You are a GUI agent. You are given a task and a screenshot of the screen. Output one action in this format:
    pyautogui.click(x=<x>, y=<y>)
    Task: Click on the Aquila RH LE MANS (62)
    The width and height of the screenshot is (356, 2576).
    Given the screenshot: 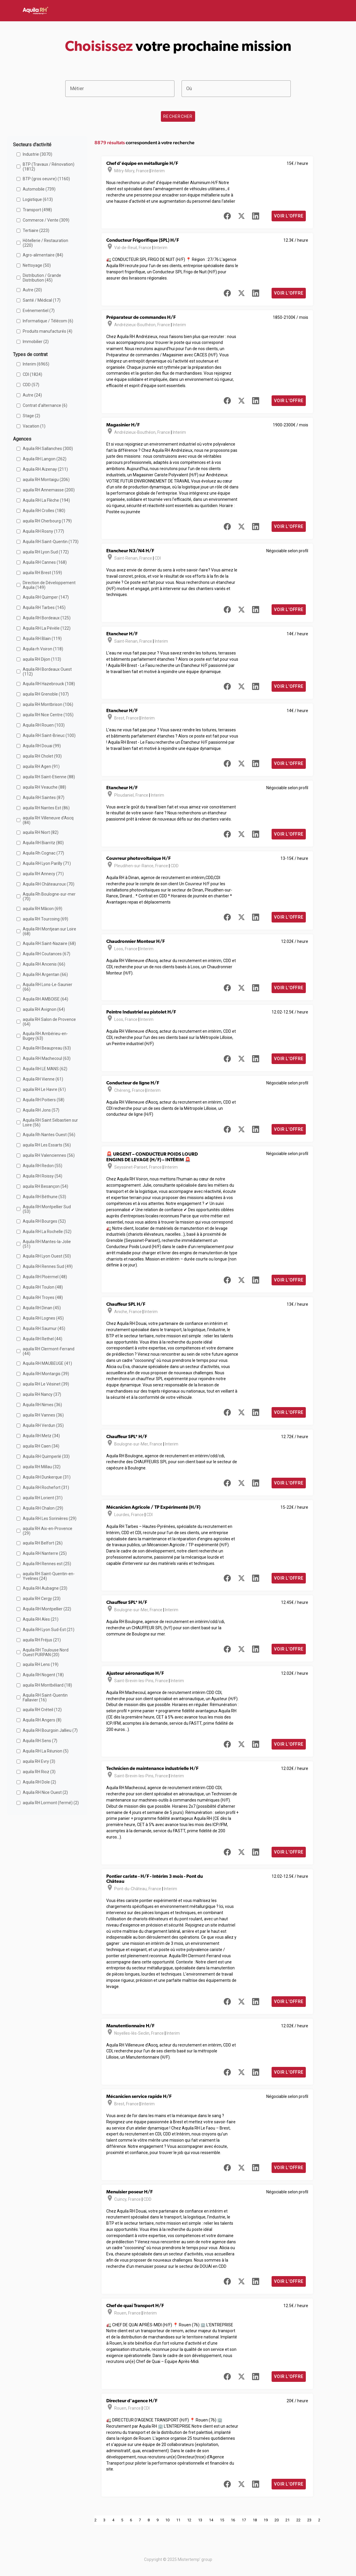 What is the action you would take?
    pyautogui.click(x=45, y=1068)
    